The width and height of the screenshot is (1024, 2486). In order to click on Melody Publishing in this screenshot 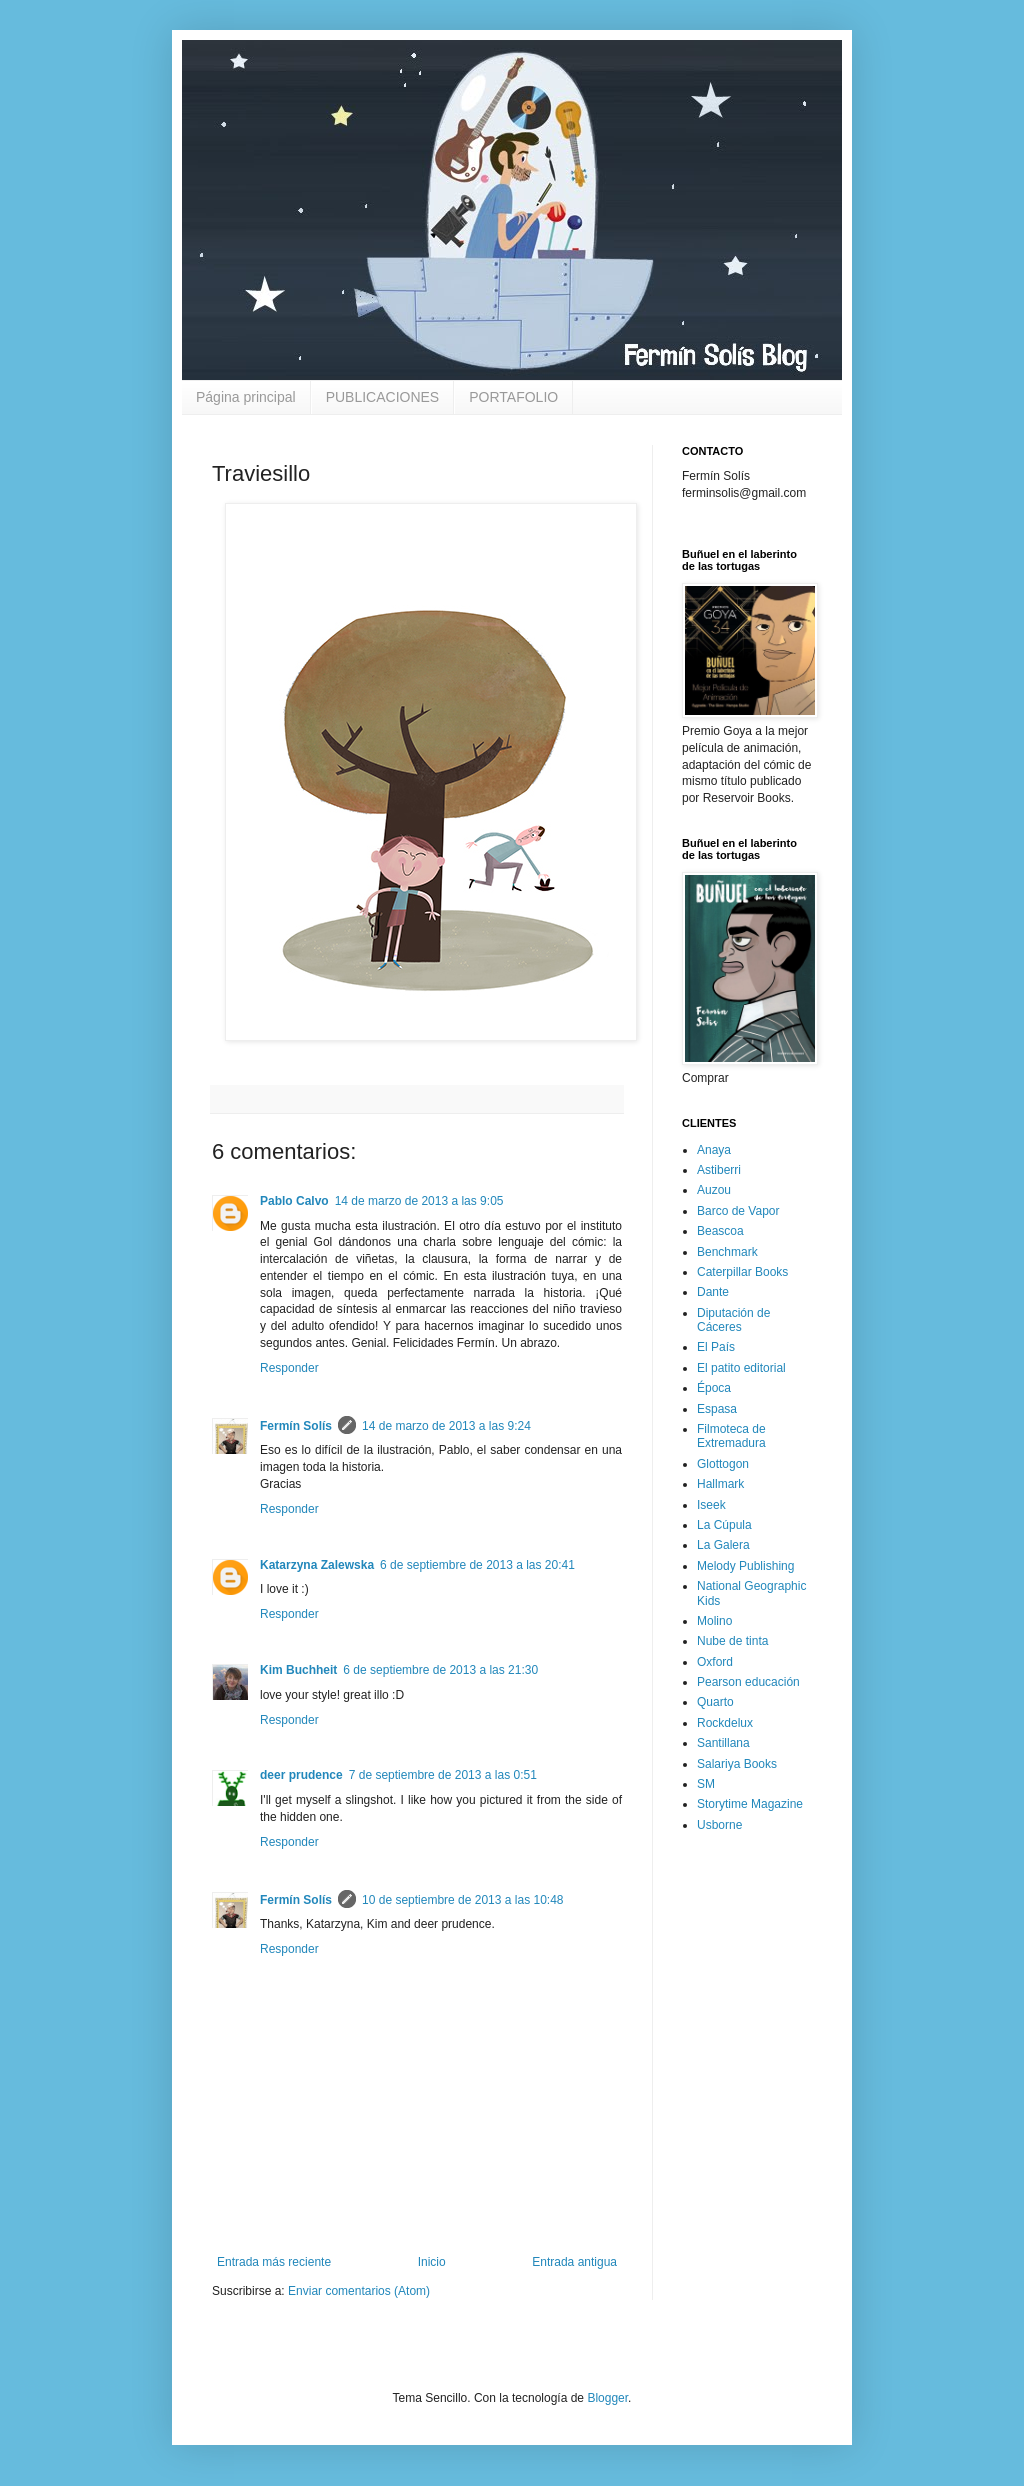, I will do `click(745, 1566)`.